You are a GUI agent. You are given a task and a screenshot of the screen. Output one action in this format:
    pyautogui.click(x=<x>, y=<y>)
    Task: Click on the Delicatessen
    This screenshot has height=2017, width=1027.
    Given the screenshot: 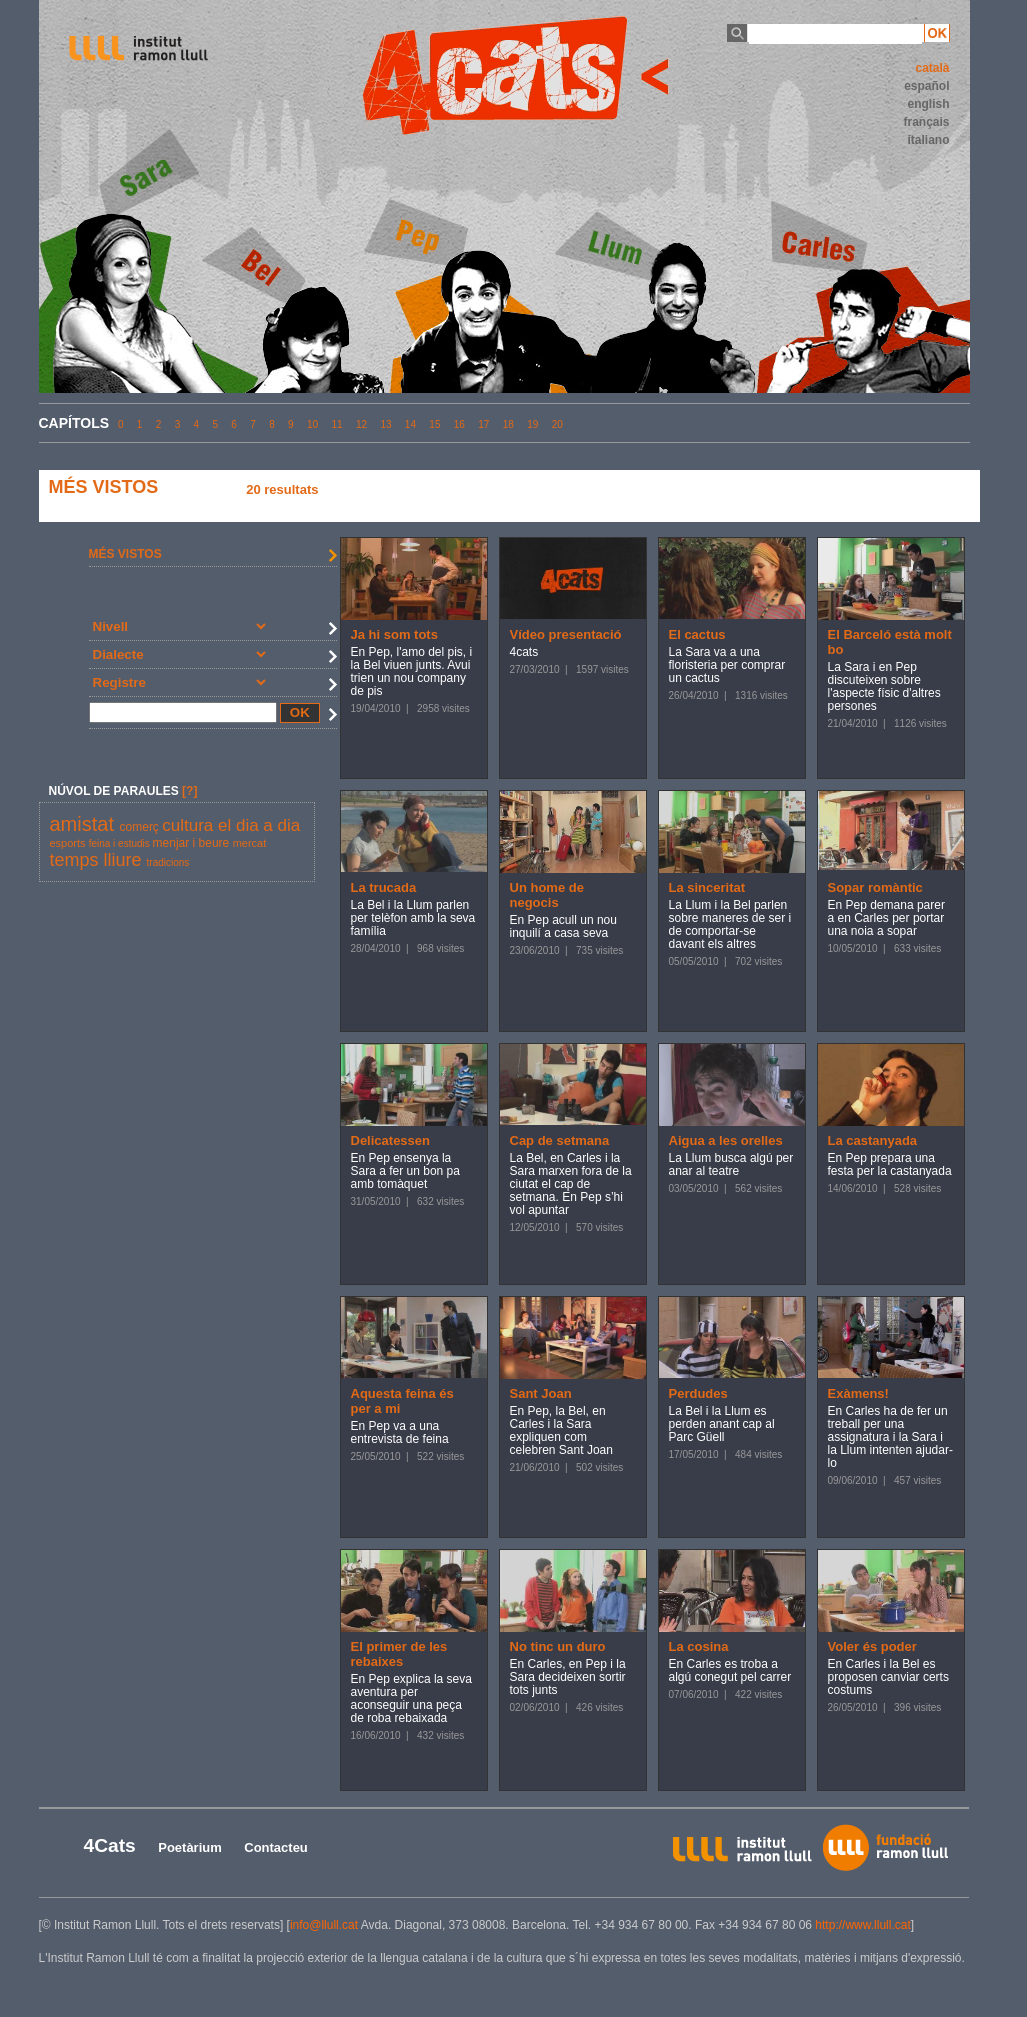 What is the action you would take?
    pyautogui.click(x=391, y=1140)
    